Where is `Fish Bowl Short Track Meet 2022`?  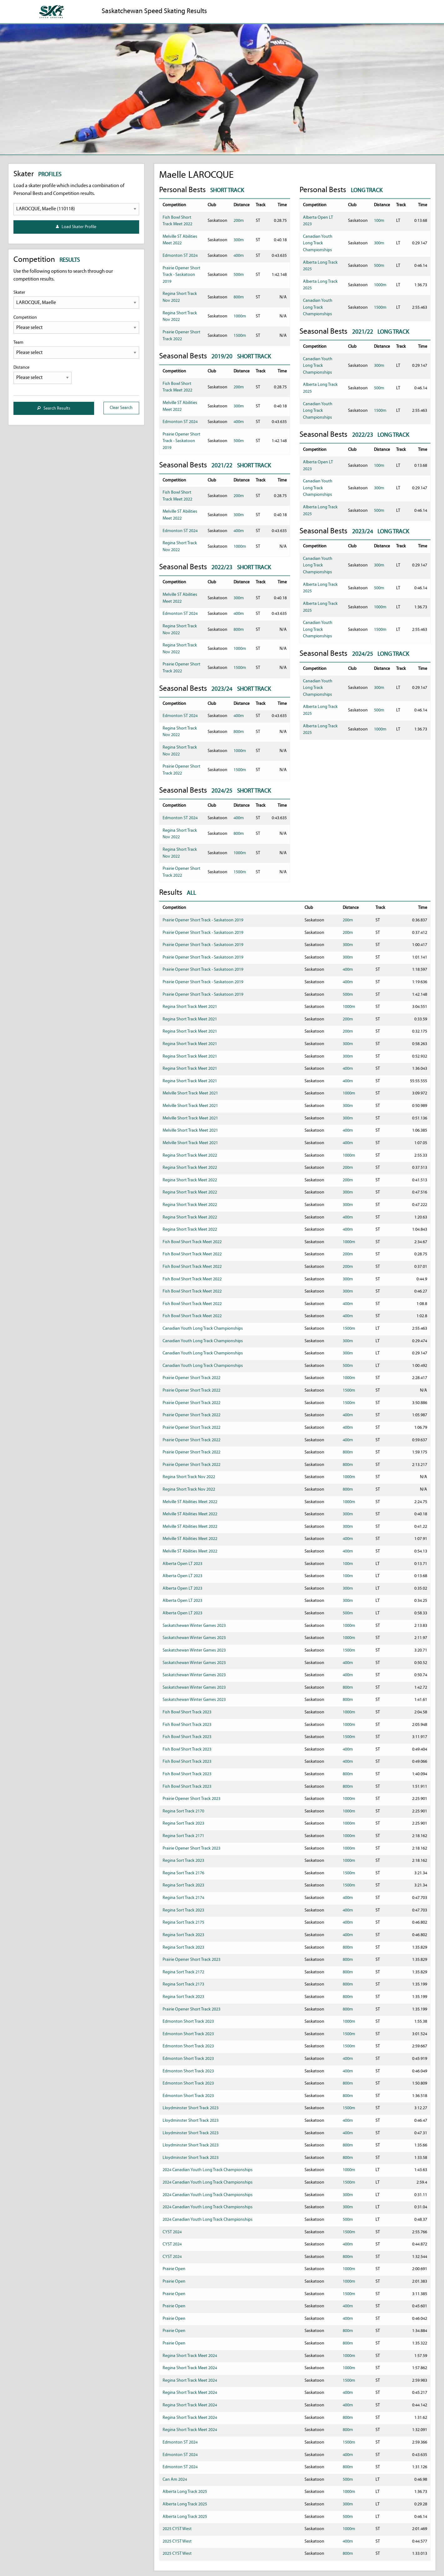
Fish Bowl Short Track Meet 2022 is located at coordinates (192, 1242).